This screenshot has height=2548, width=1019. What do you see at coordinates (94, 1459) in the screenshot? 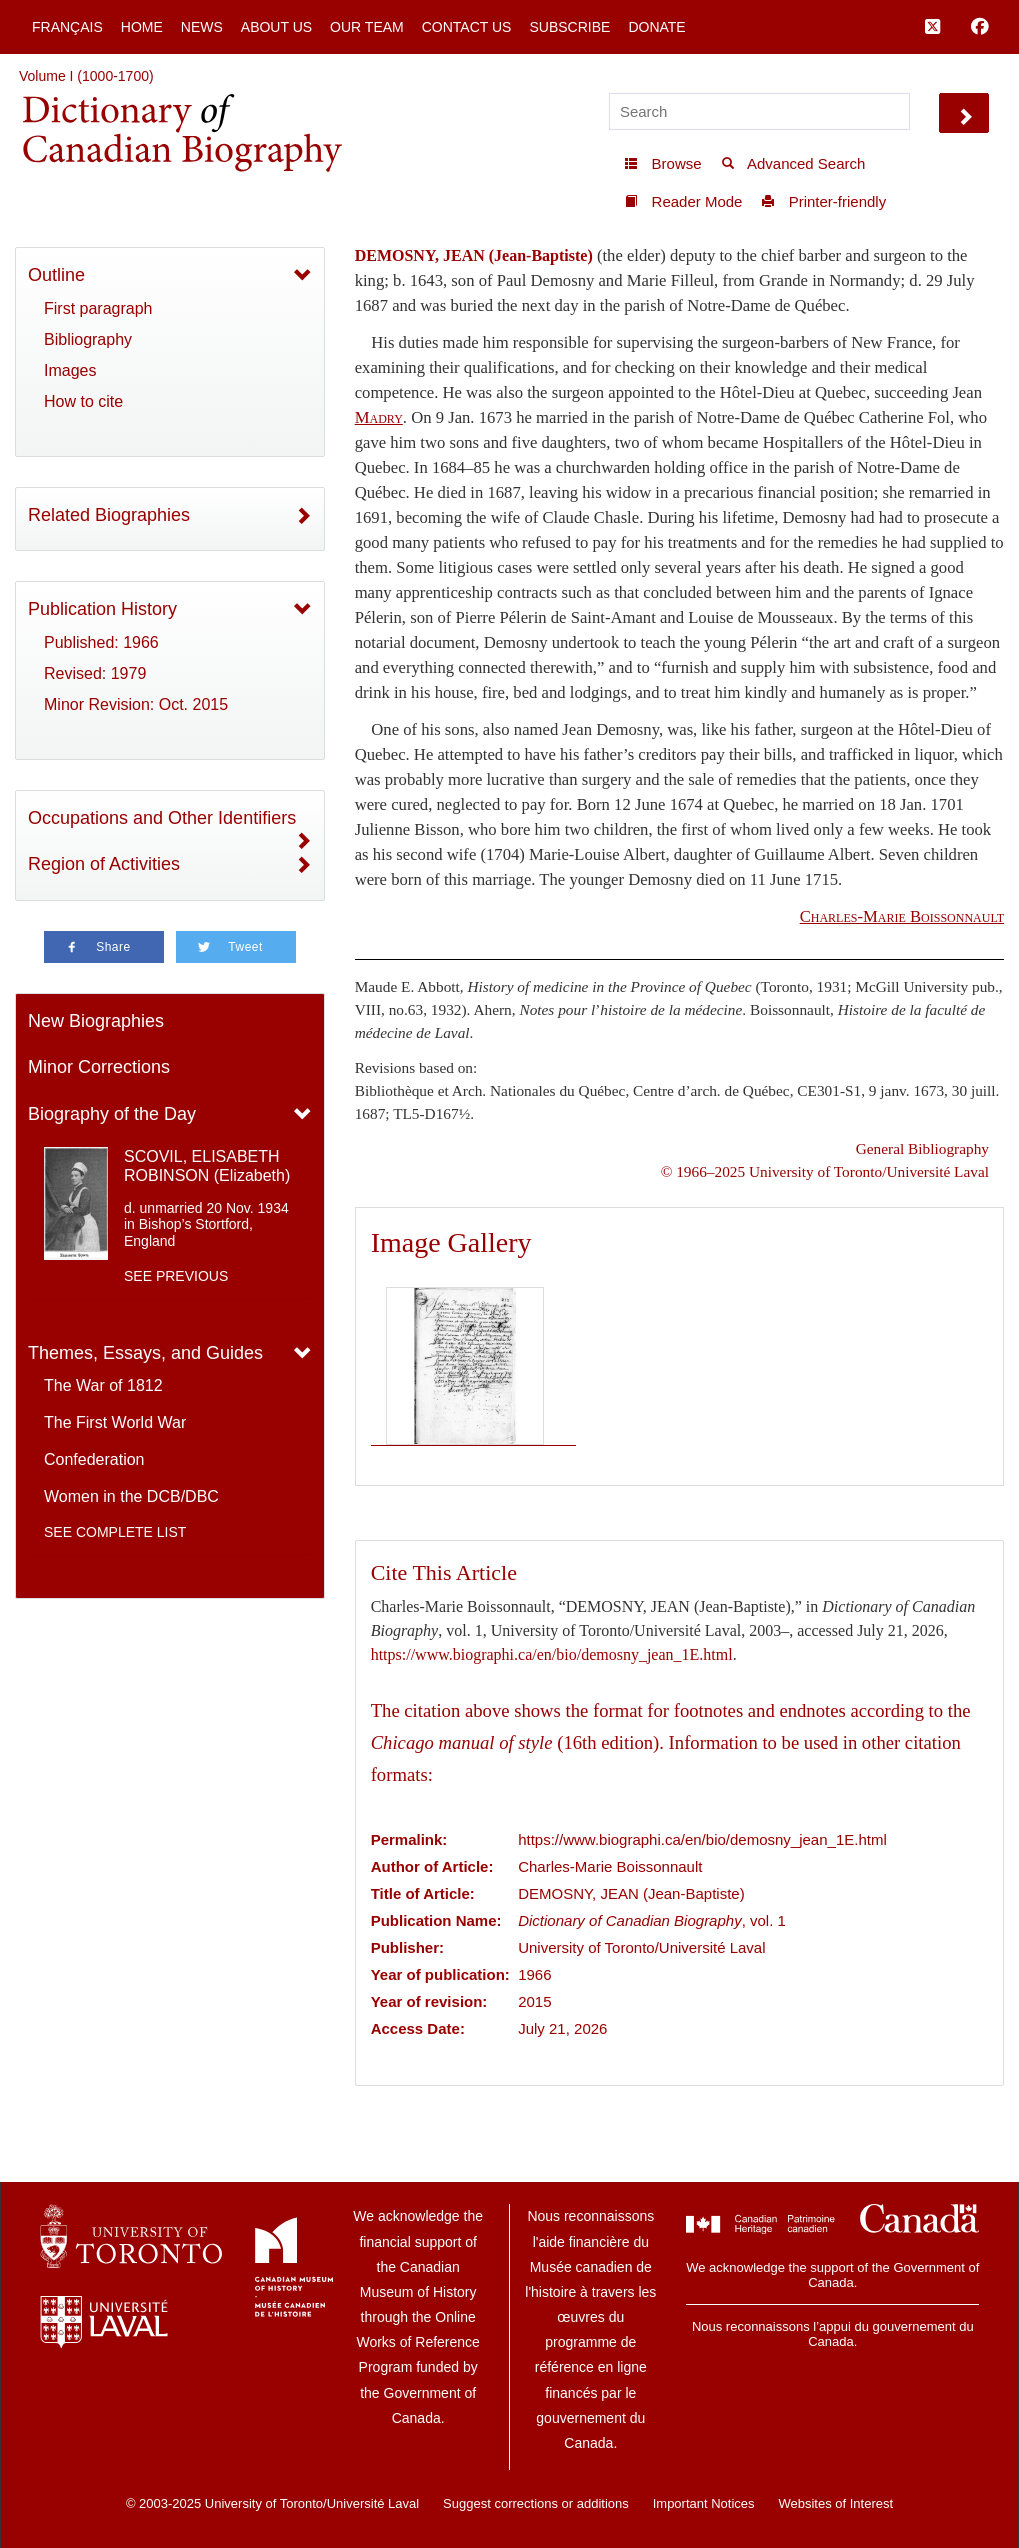
I see `Confederation` at bounding box center [94, 1459].